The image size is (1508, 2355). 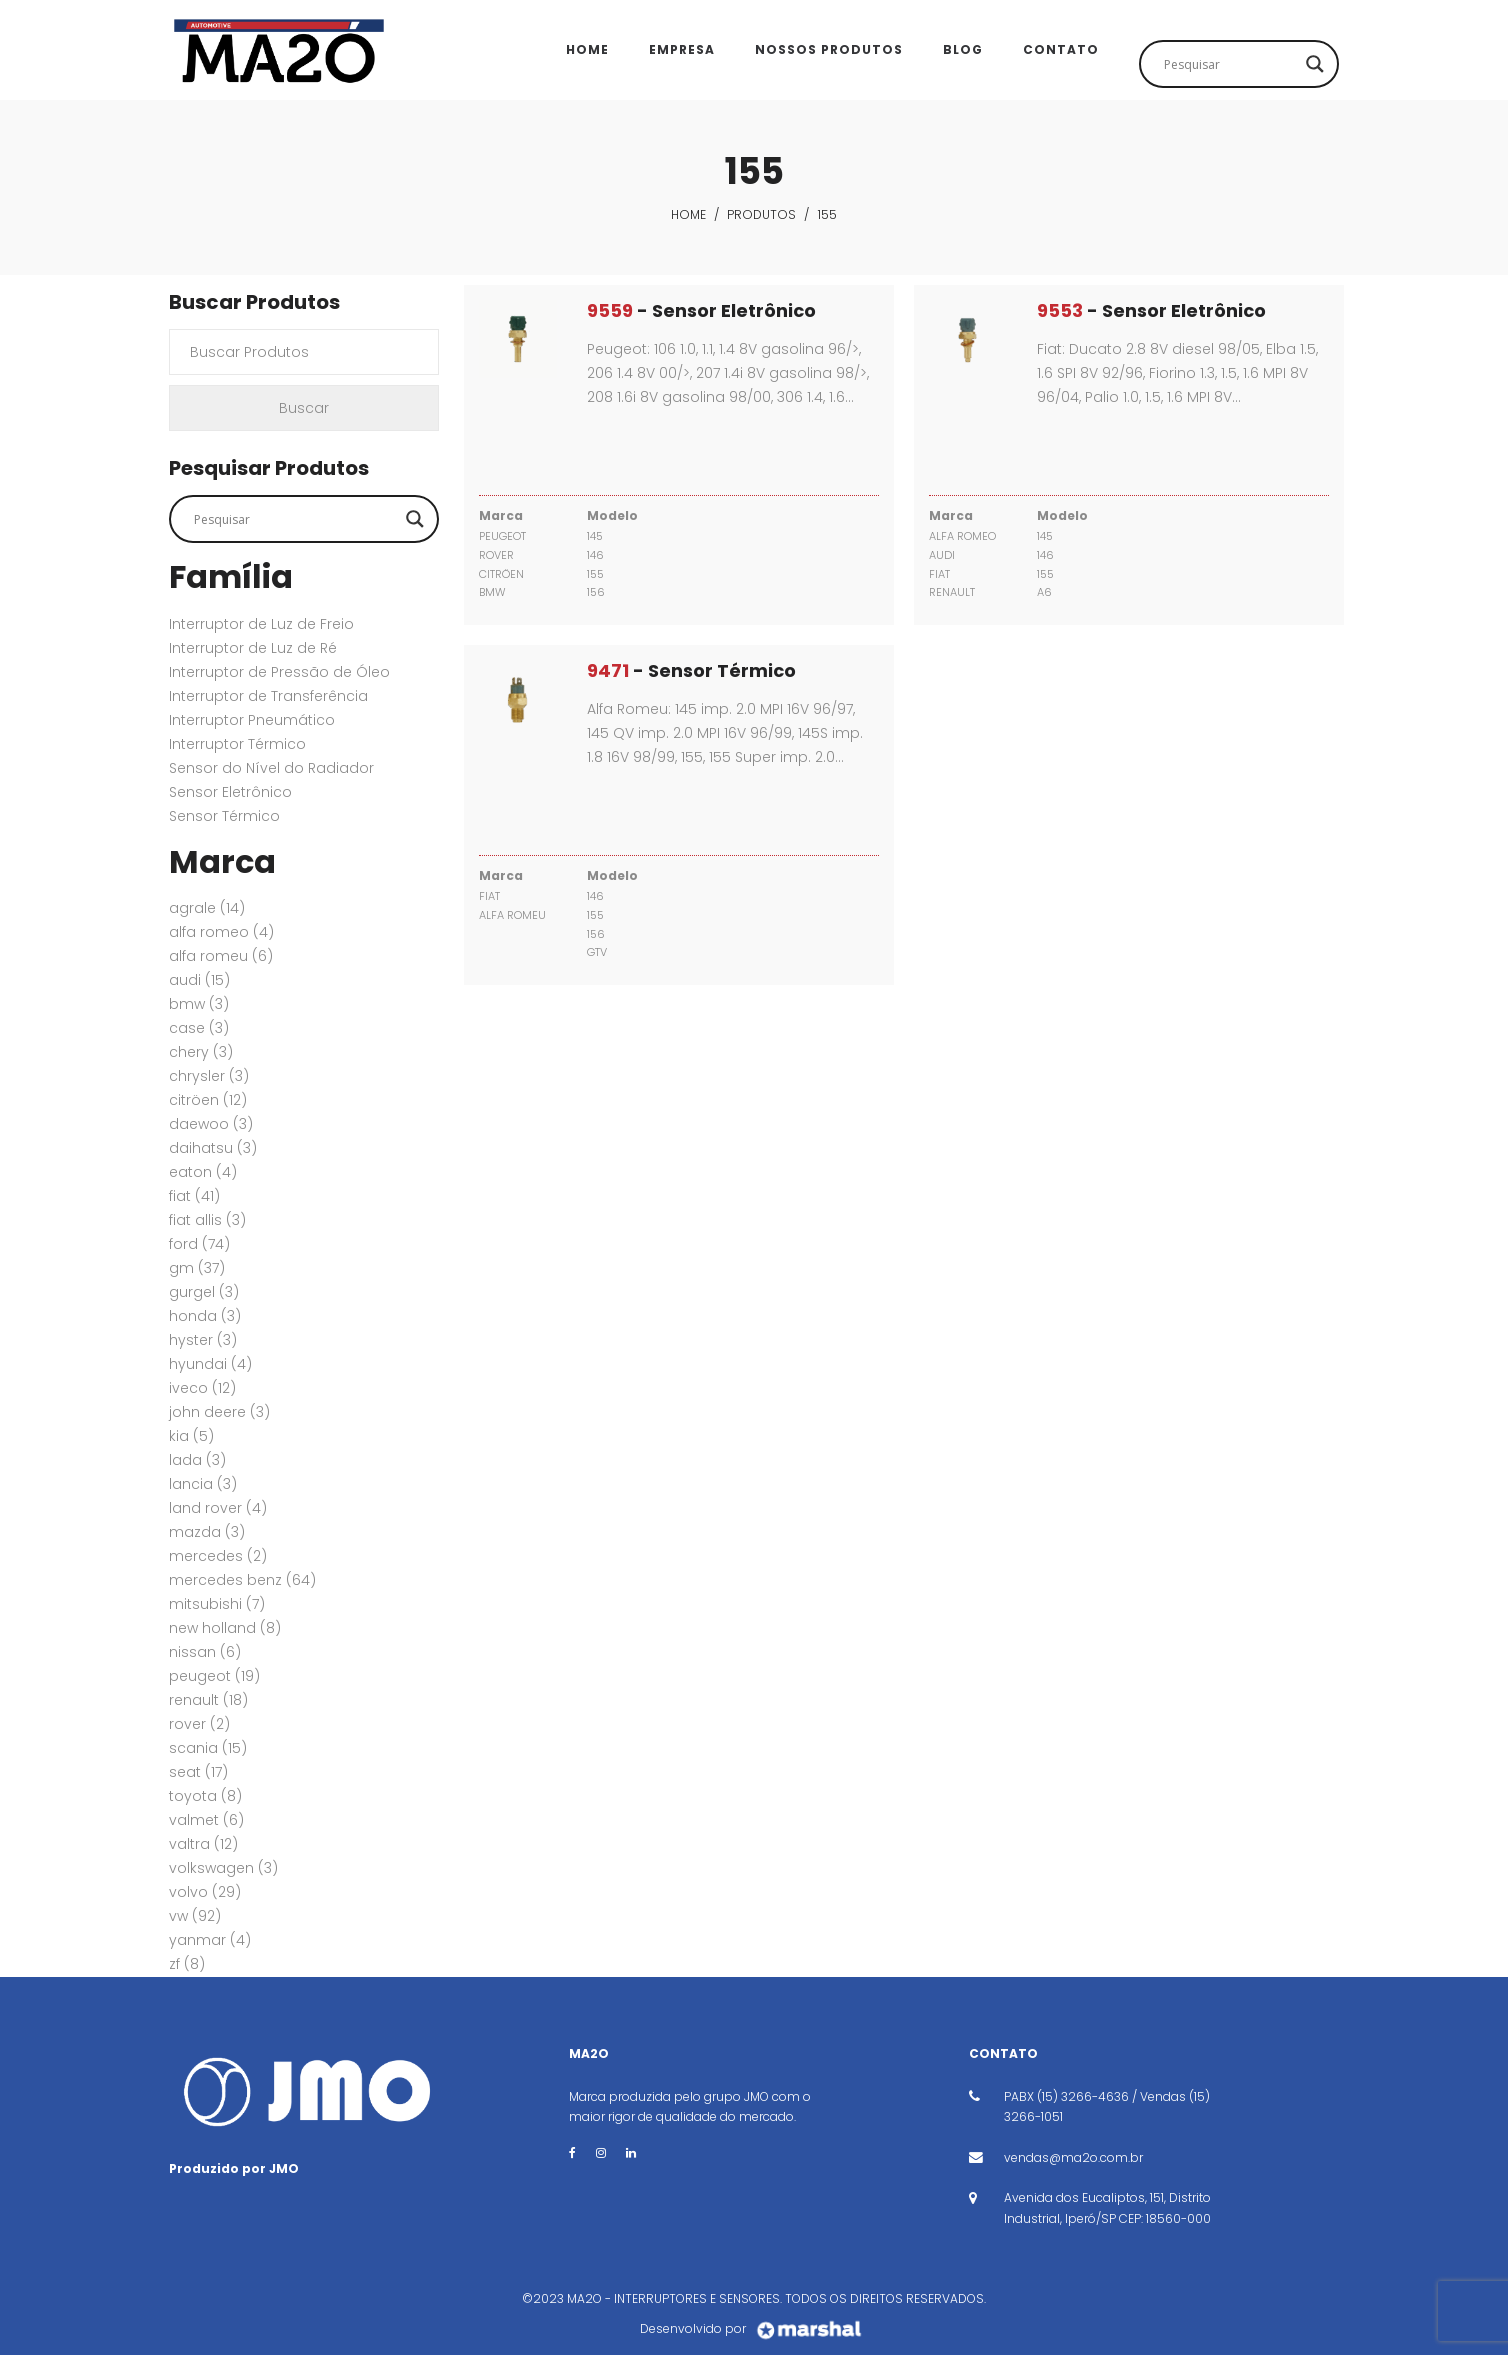 I want to click on DAIHATSU [DAIHATSU (3 itens)], so click(x=213, y=1148).